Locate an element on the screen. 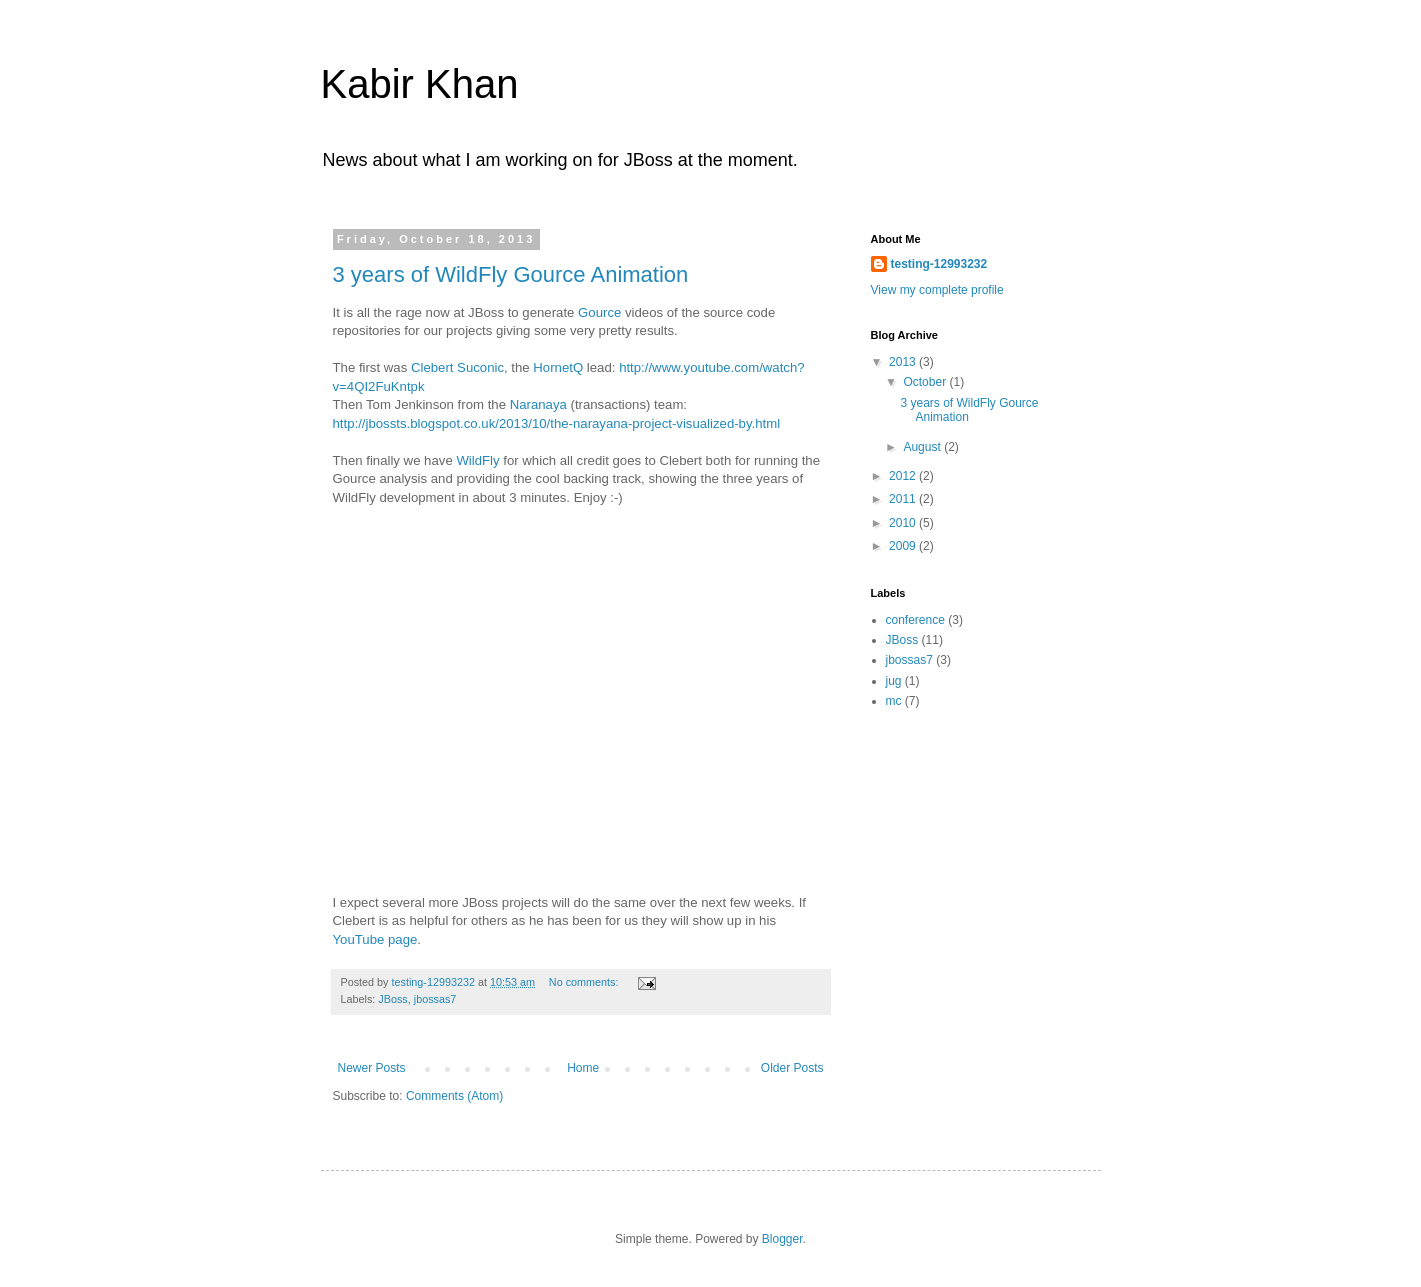  Clebert Suconic is located at coordinates (457, 367).